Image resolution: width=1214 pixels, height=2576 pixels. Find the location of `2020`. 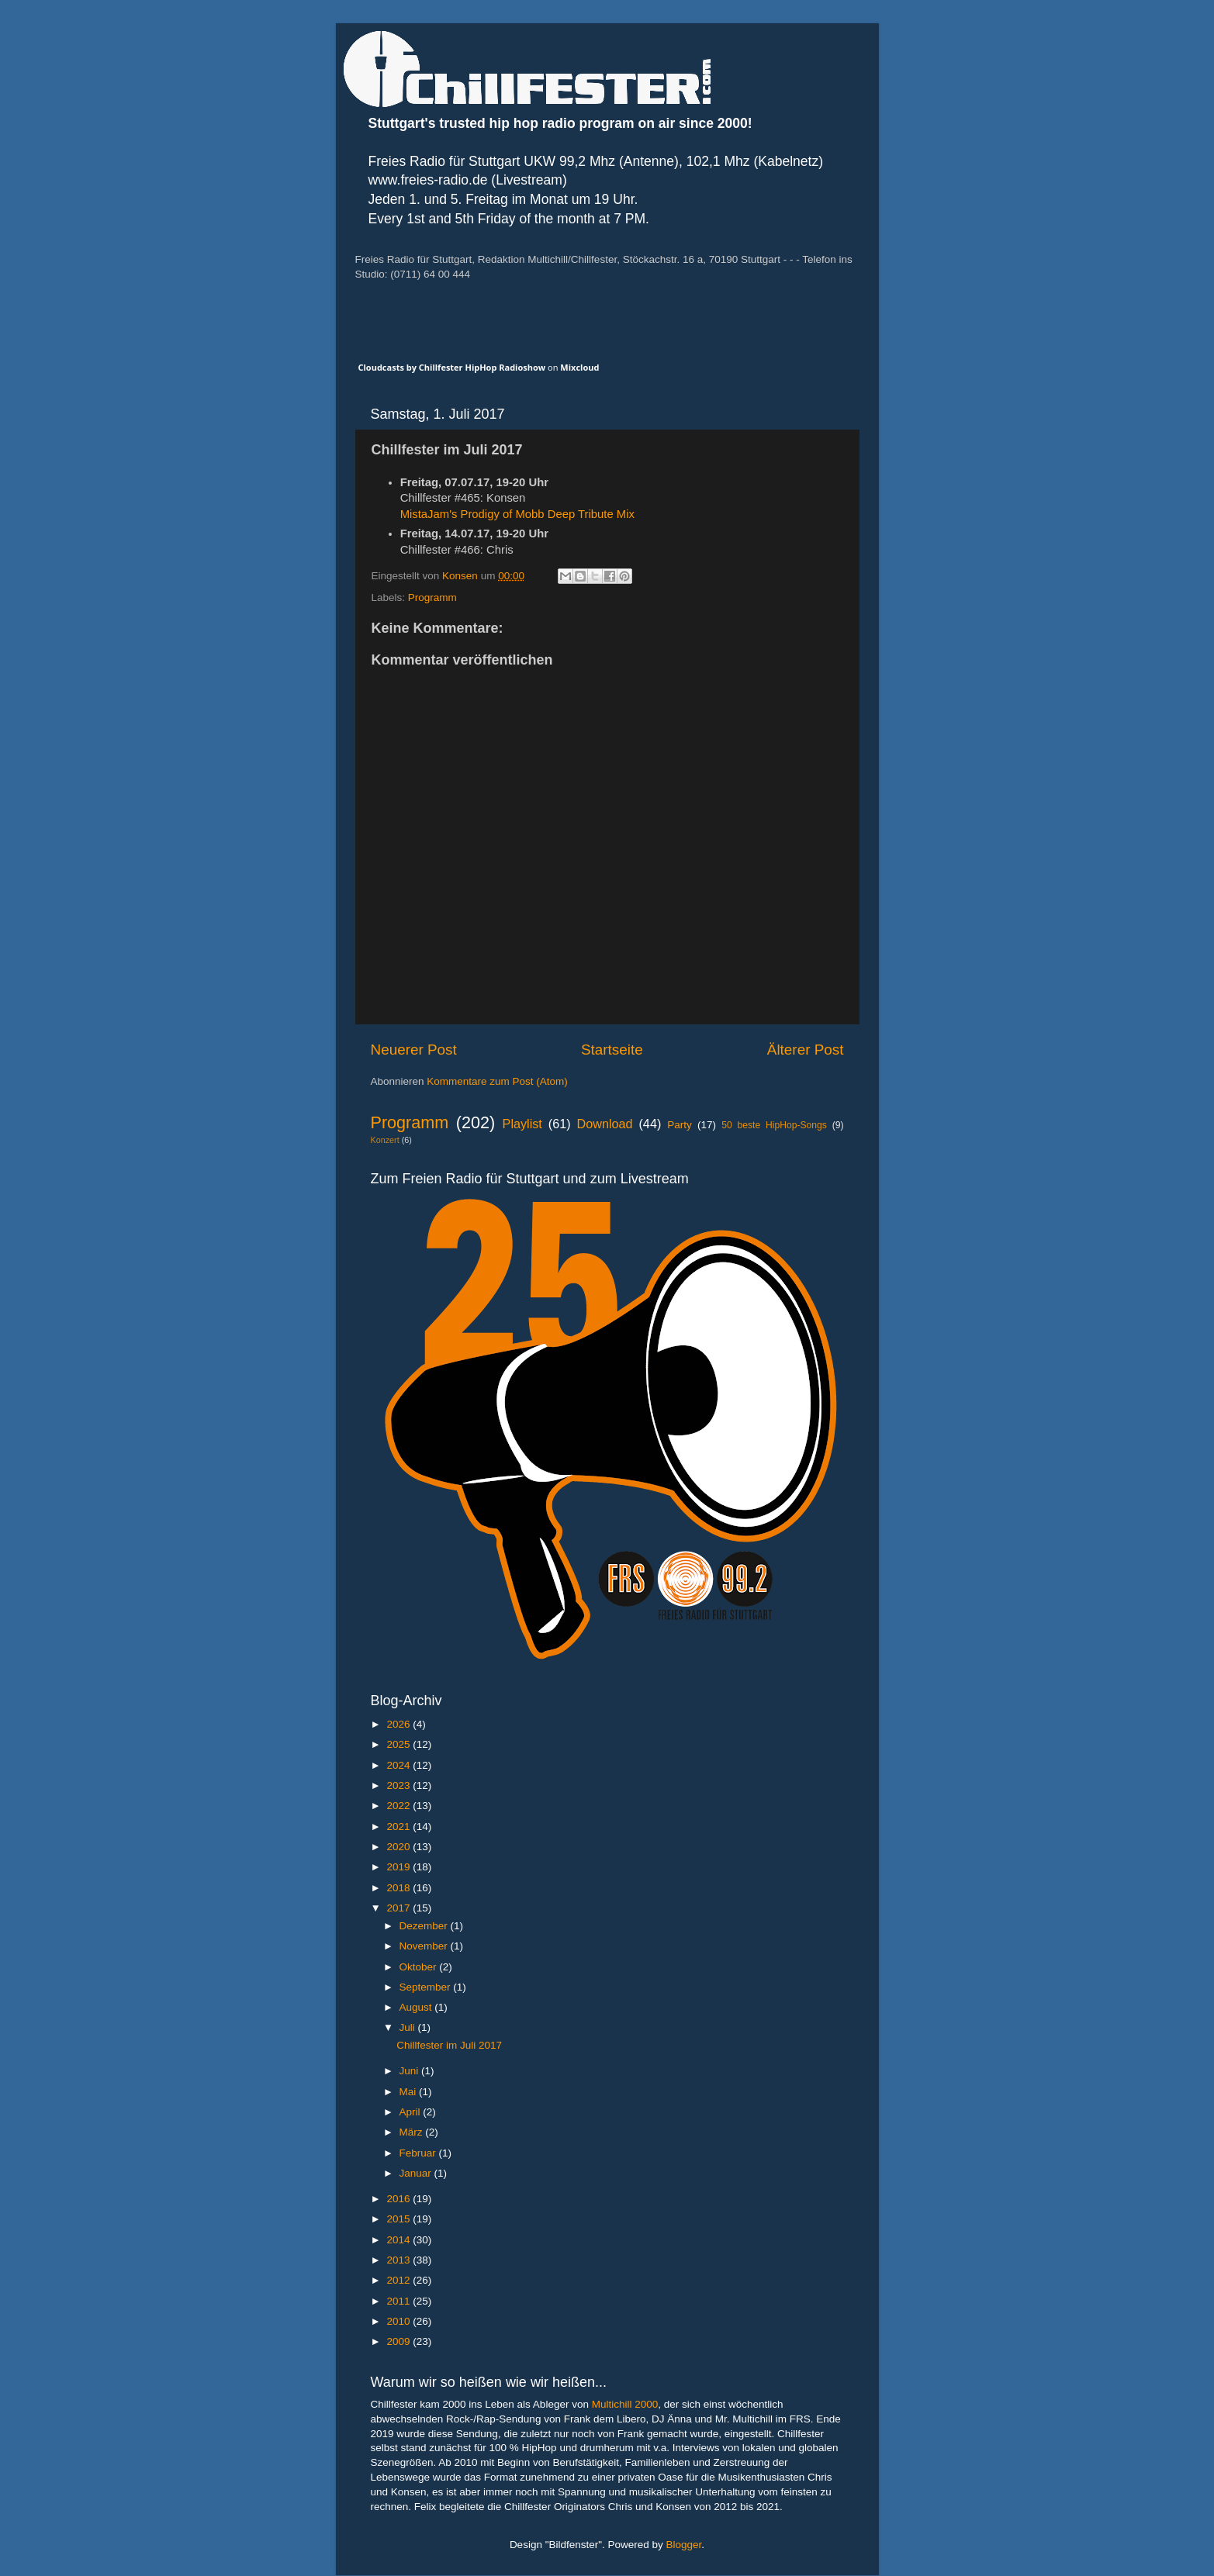

2020 is located at coordinates (399, 1847).